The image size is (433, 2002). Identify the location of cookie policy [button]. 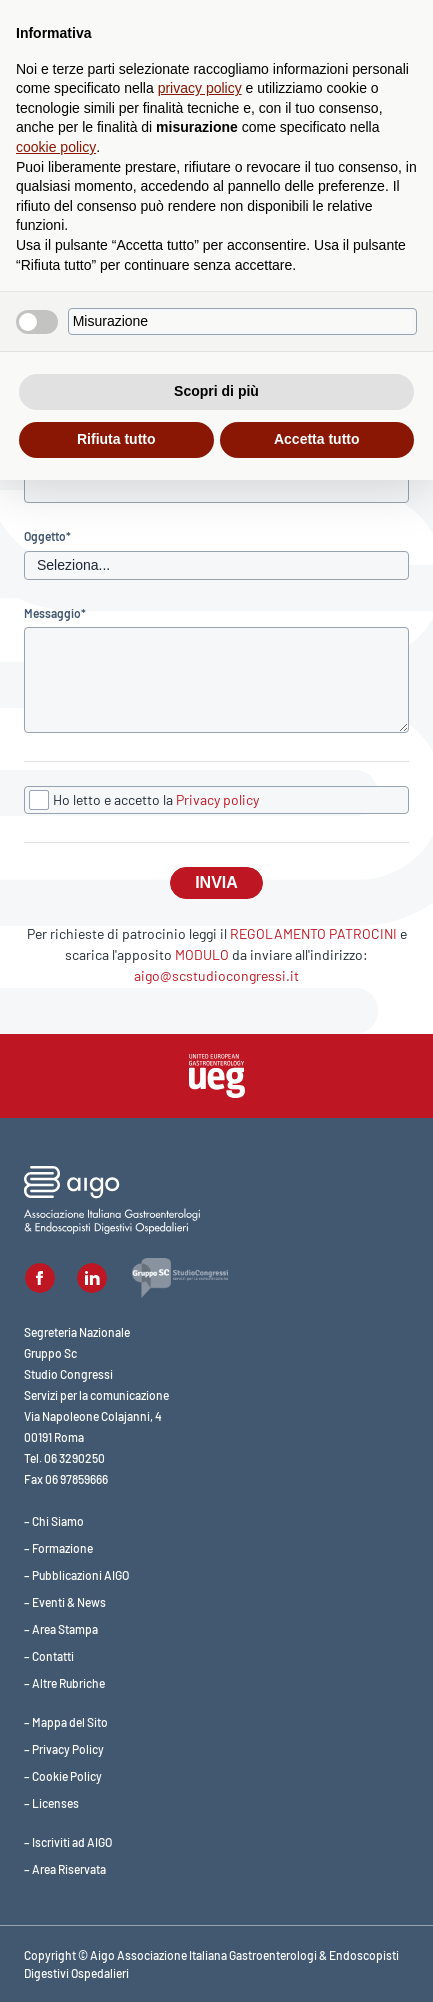
(56, 147).